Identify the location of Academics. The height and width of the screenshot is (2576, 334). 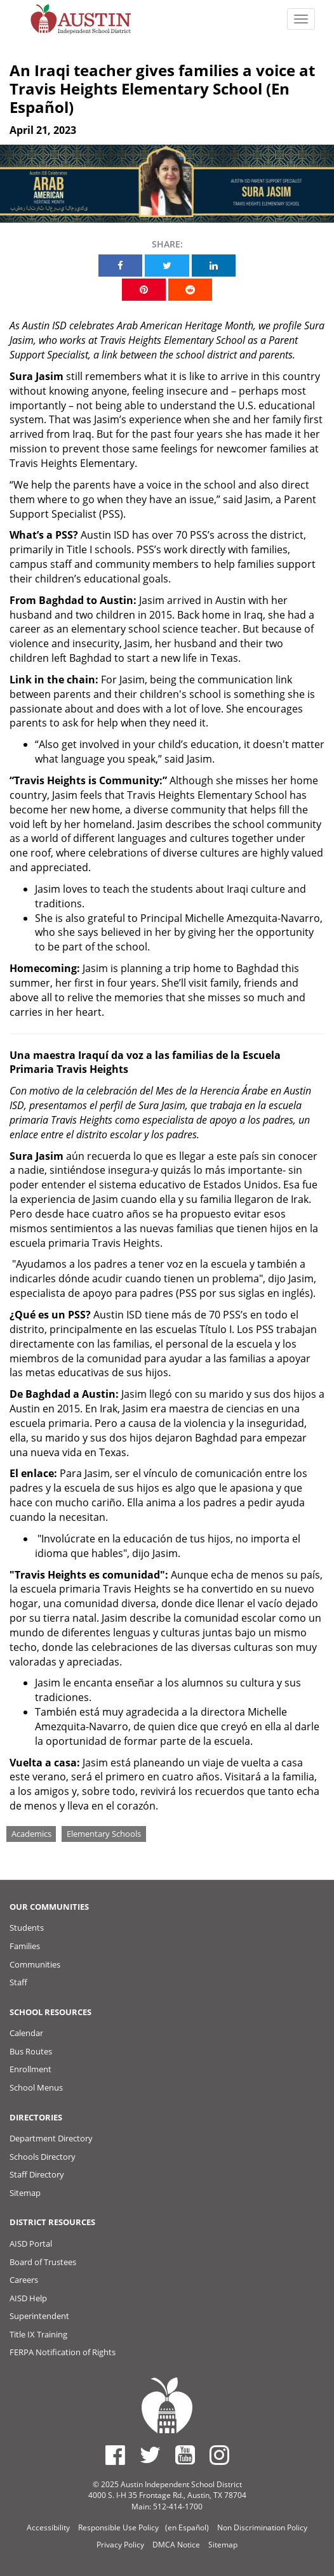
(31, 1833).